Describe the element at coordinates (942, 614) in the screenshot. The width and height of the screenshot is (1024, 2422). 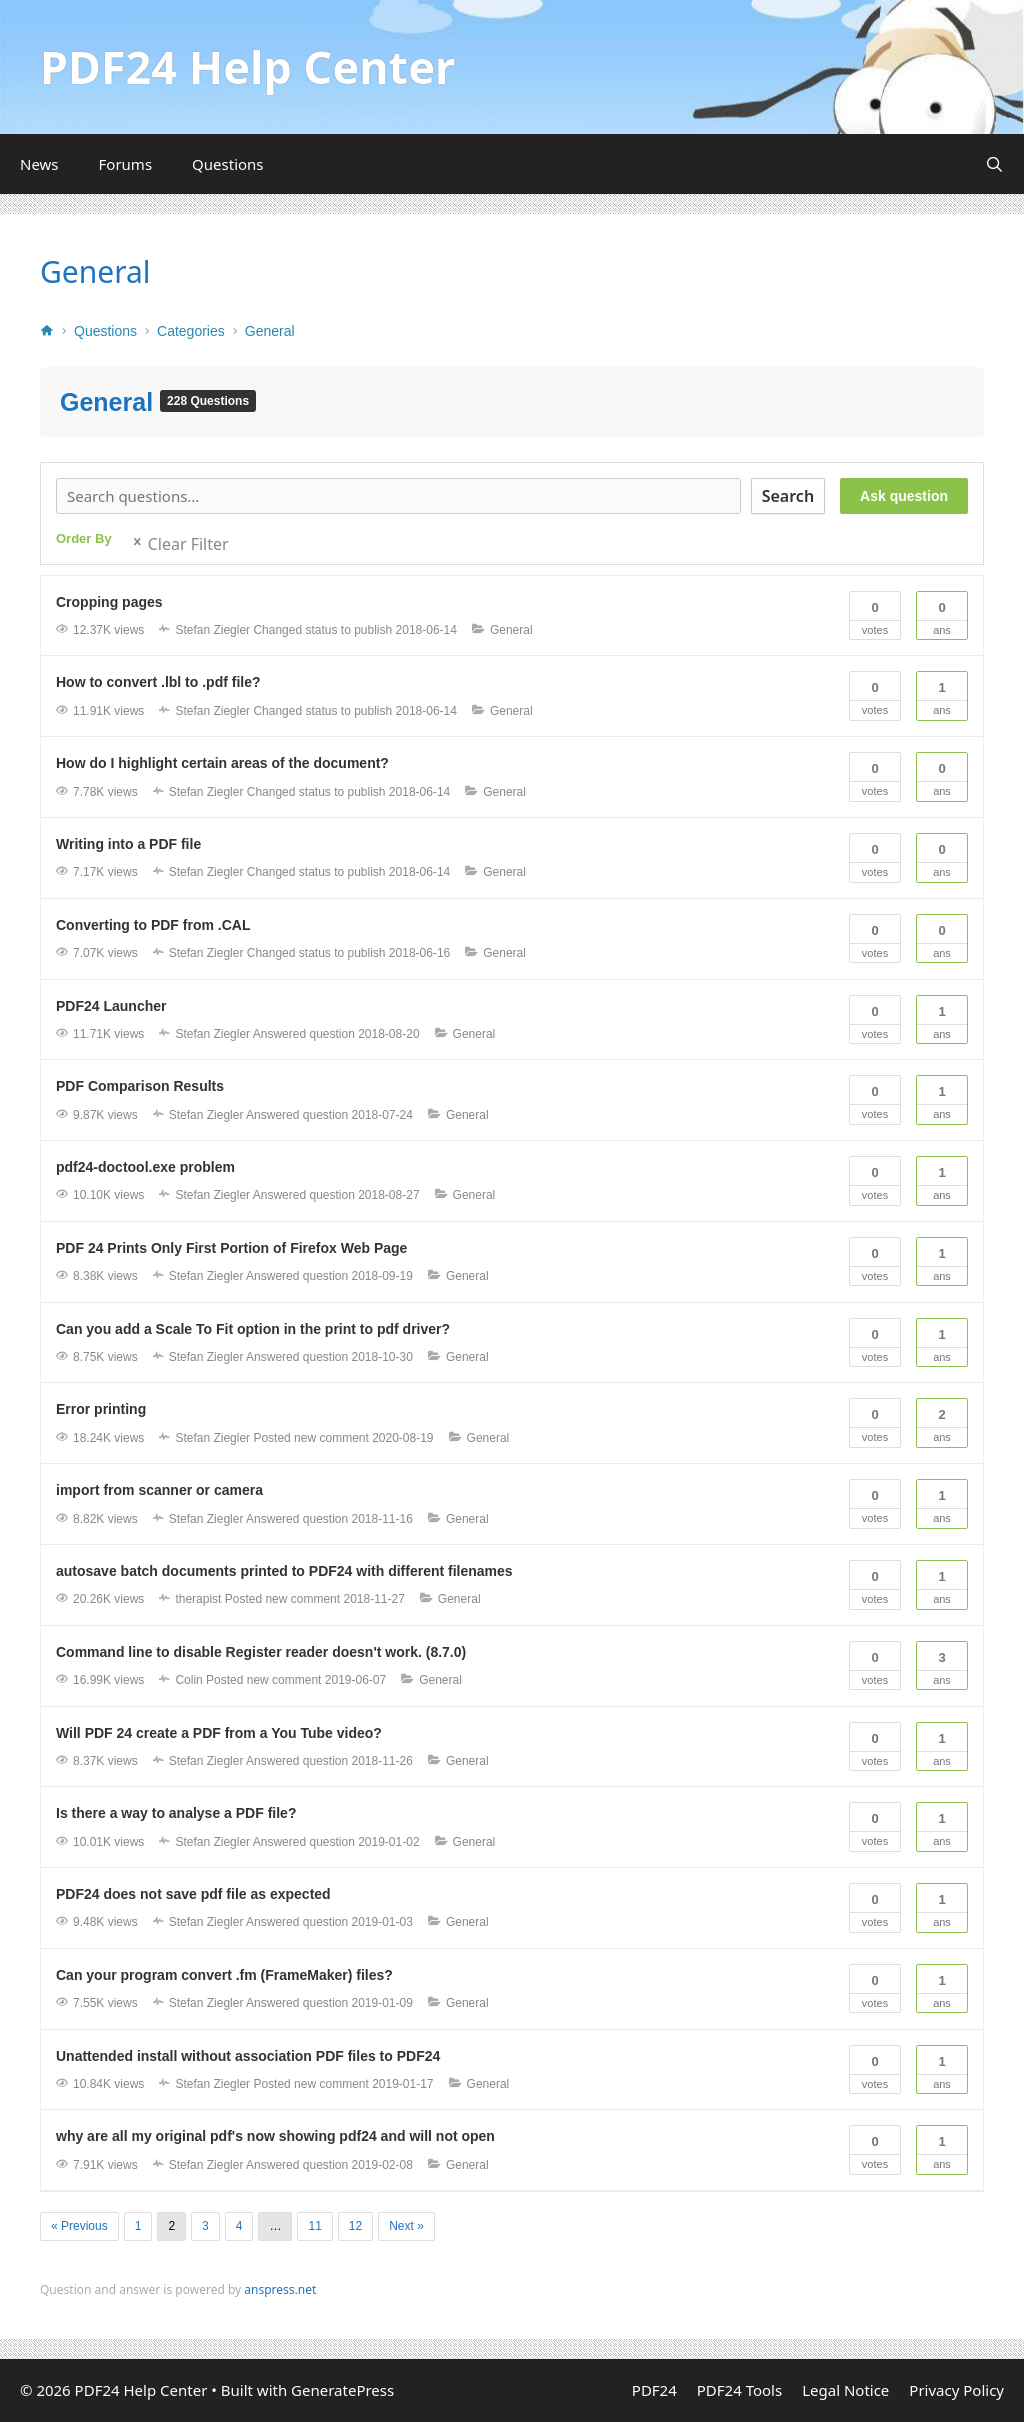
I see `Ans` at that location.